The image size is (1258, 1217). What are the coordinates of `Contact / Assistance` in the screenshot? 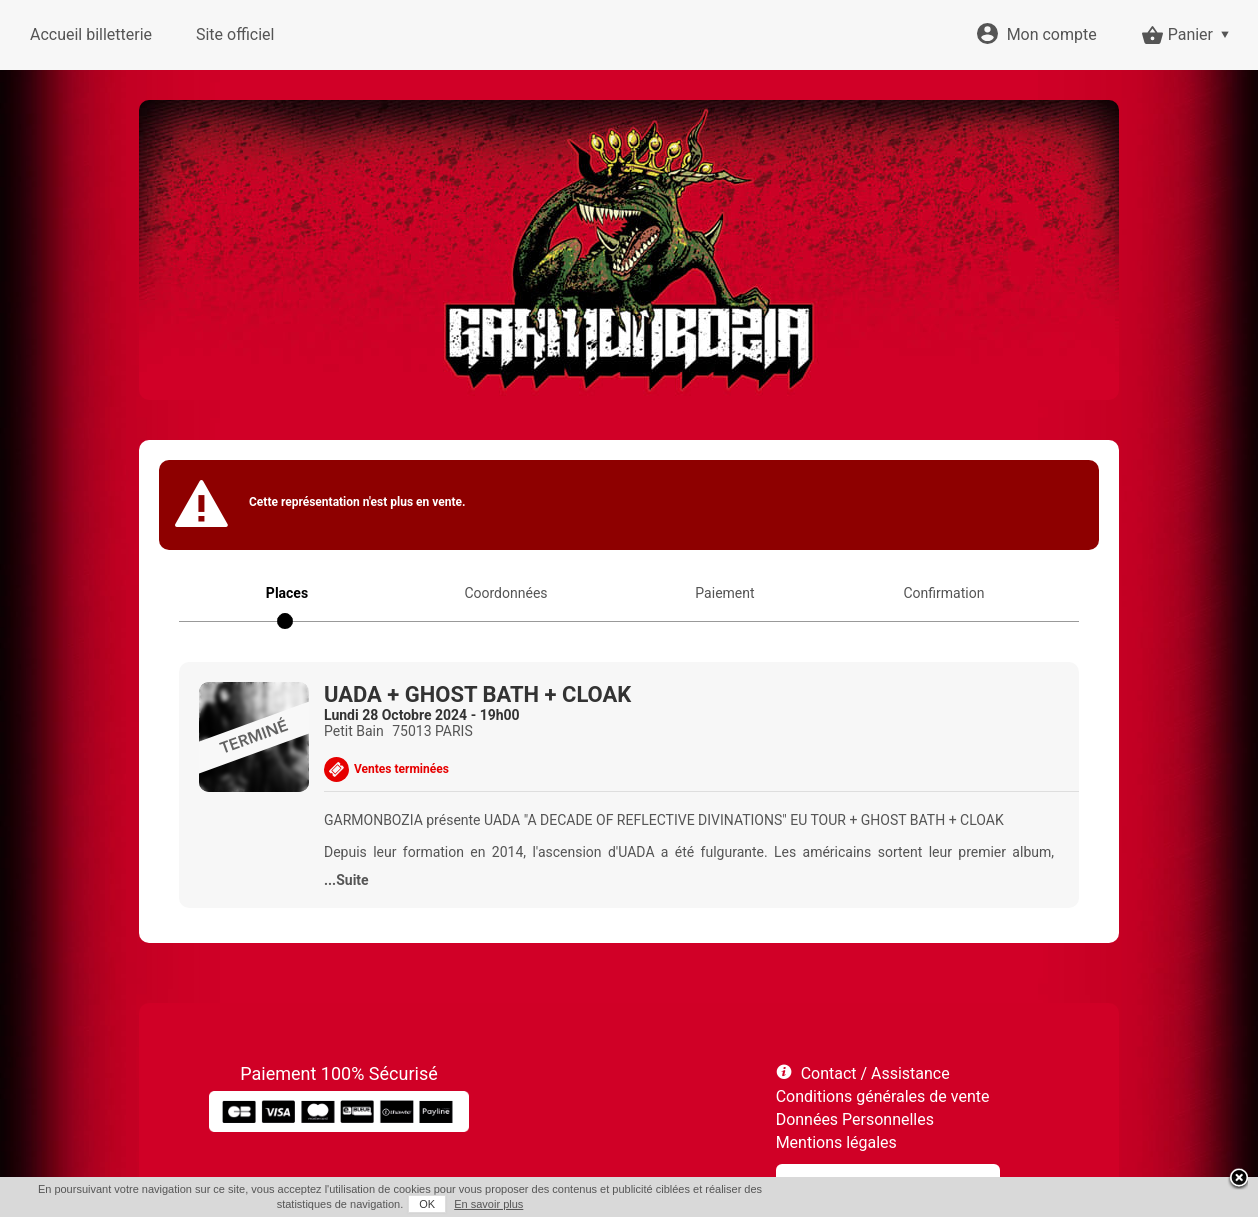 It's located at (875, 1073).